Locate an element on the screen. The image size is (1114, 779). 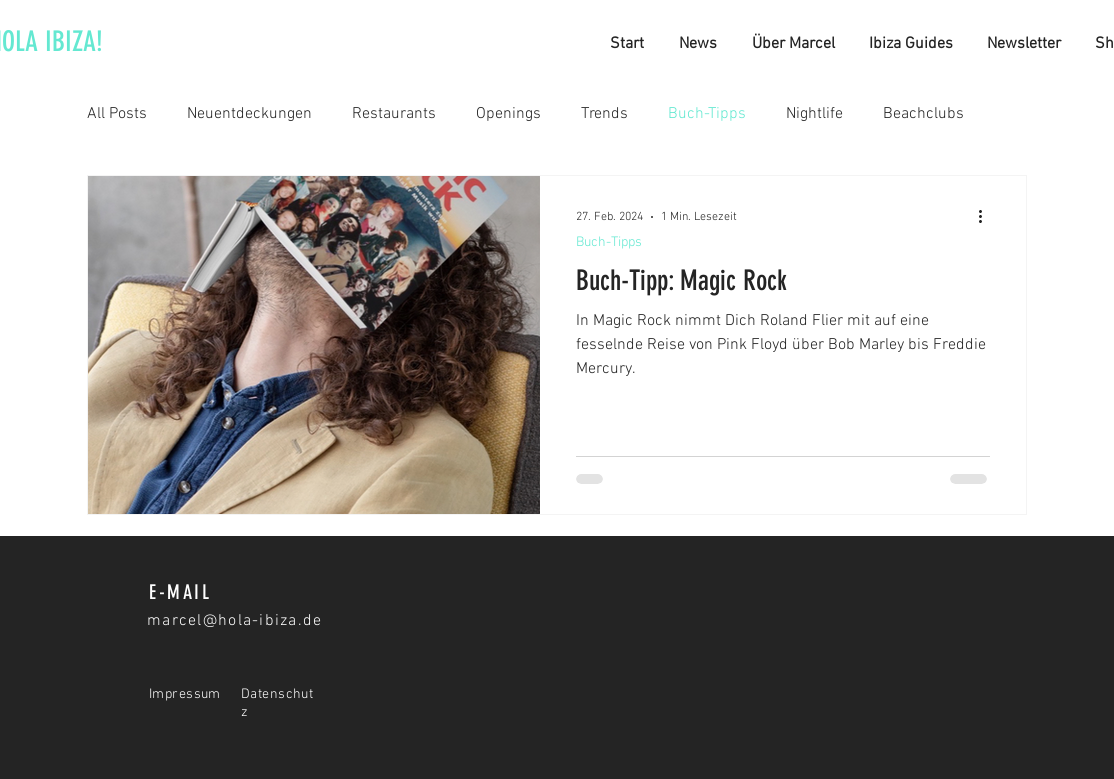
Restaurants is located at coordinates (394, 114).